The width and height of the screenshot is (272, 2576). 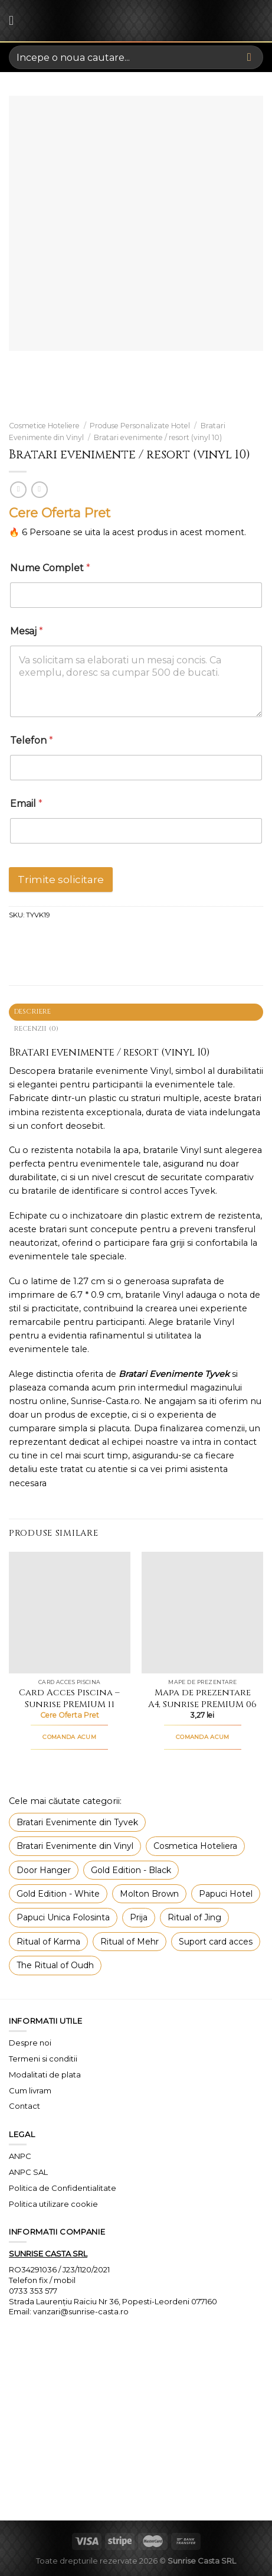 I want to click on COMANDA ACUM, so click(x=69, y=1737).